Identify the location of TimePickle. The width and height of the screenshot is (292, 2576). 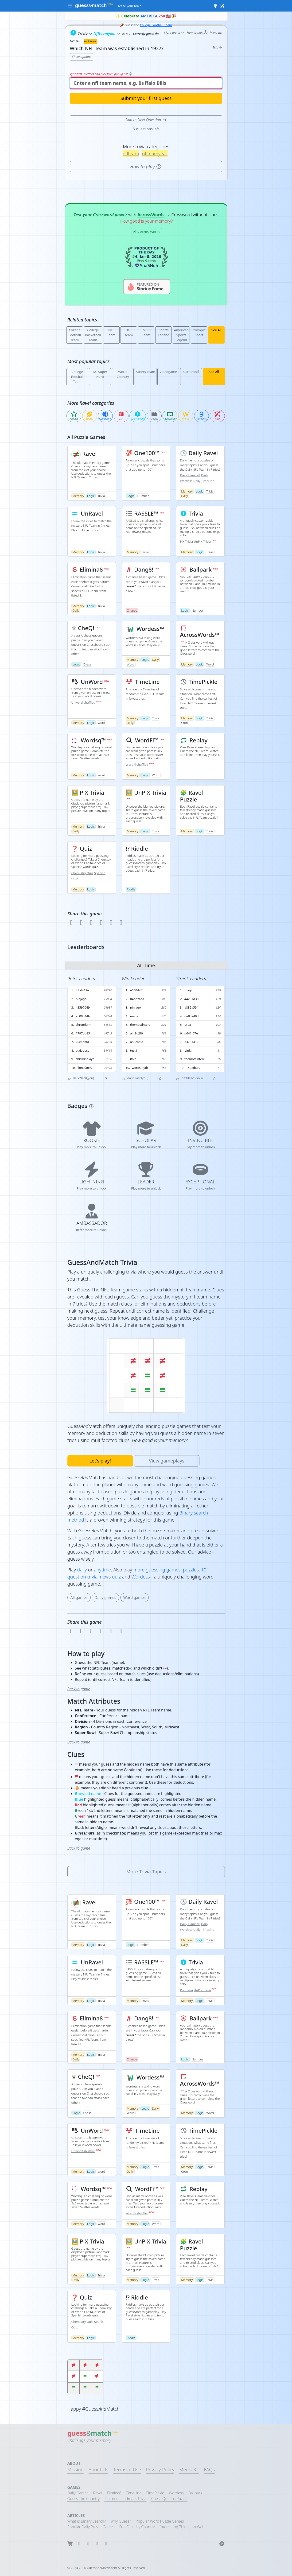
(155, 2493).